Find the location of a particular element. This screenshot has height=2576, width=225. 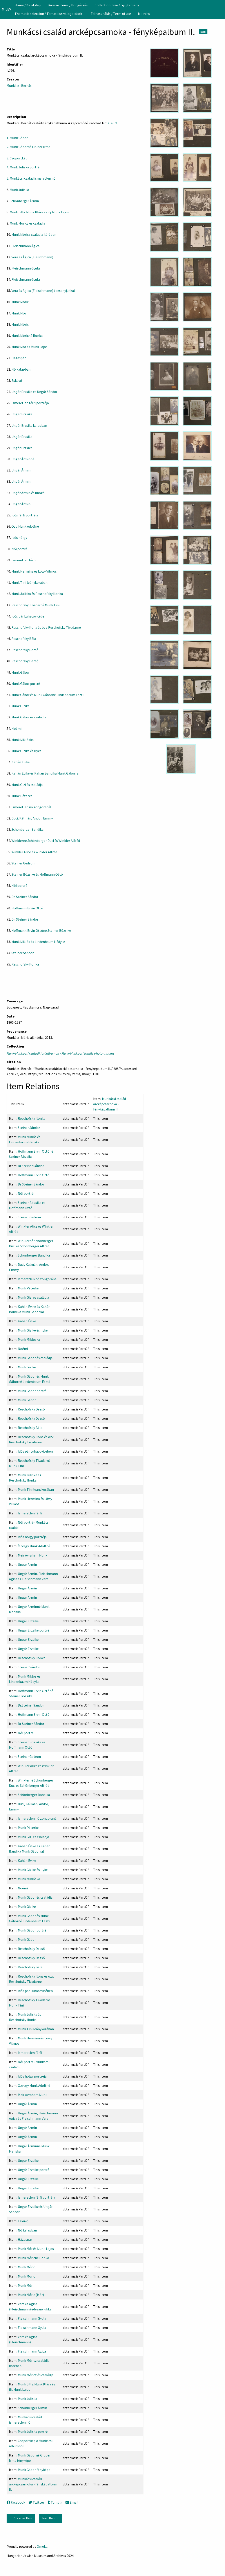

Meir Avraham Munk is located at coordinates (32, 1555).